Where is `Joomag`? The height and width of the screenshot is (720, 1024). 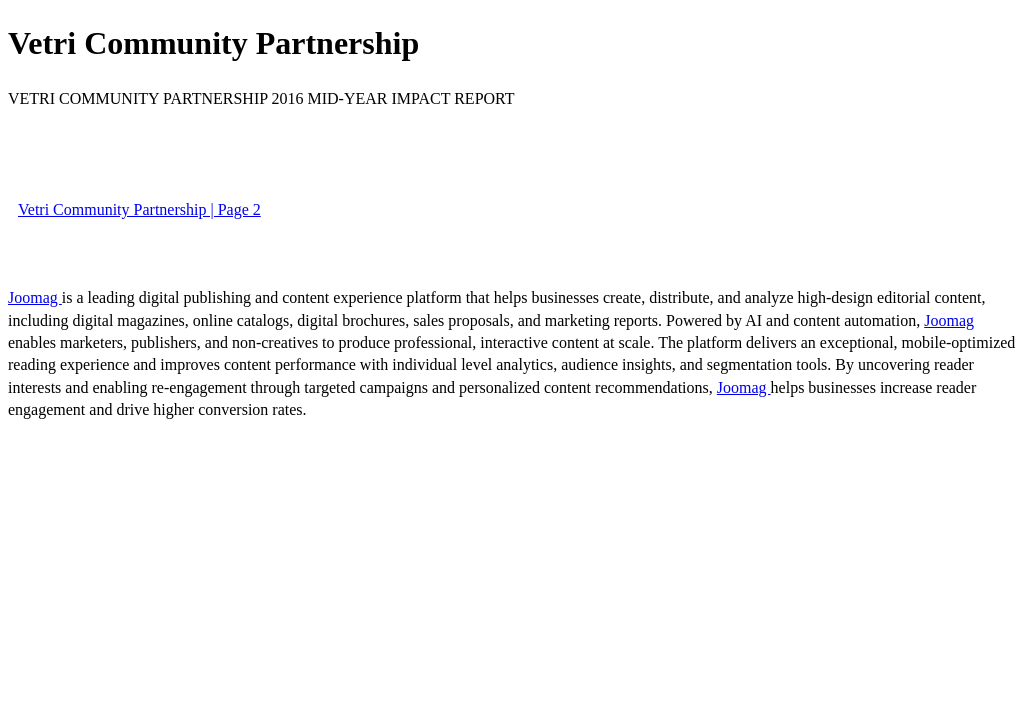 Joomag is located at coordinates (35, 297).